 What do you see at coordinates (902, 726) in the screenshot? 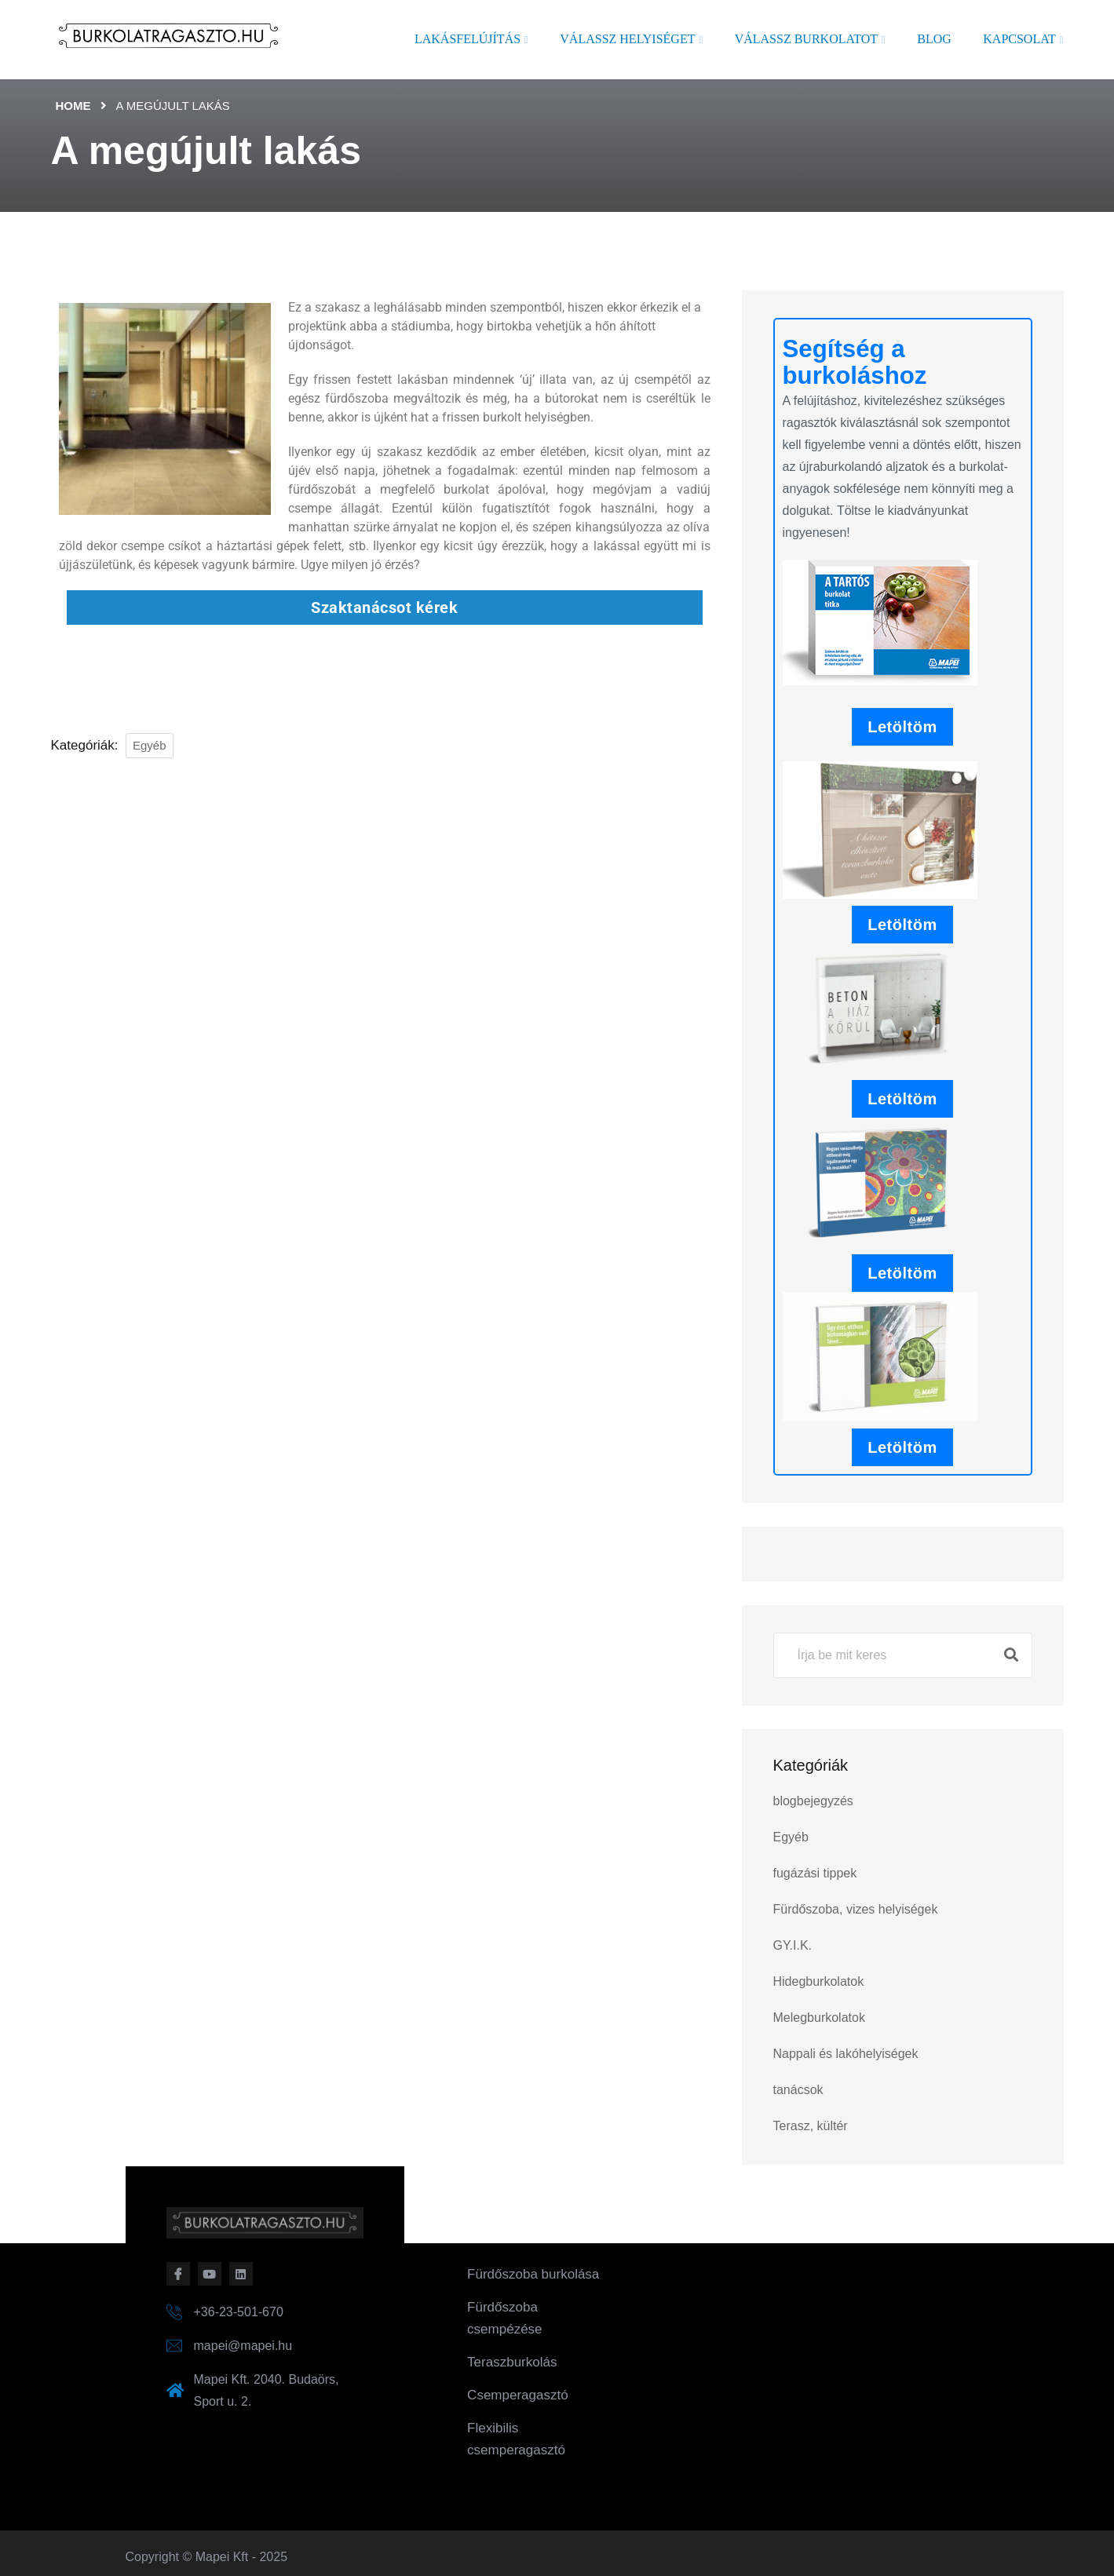
I see `Letöltöm` at bounding box center [902, 726].